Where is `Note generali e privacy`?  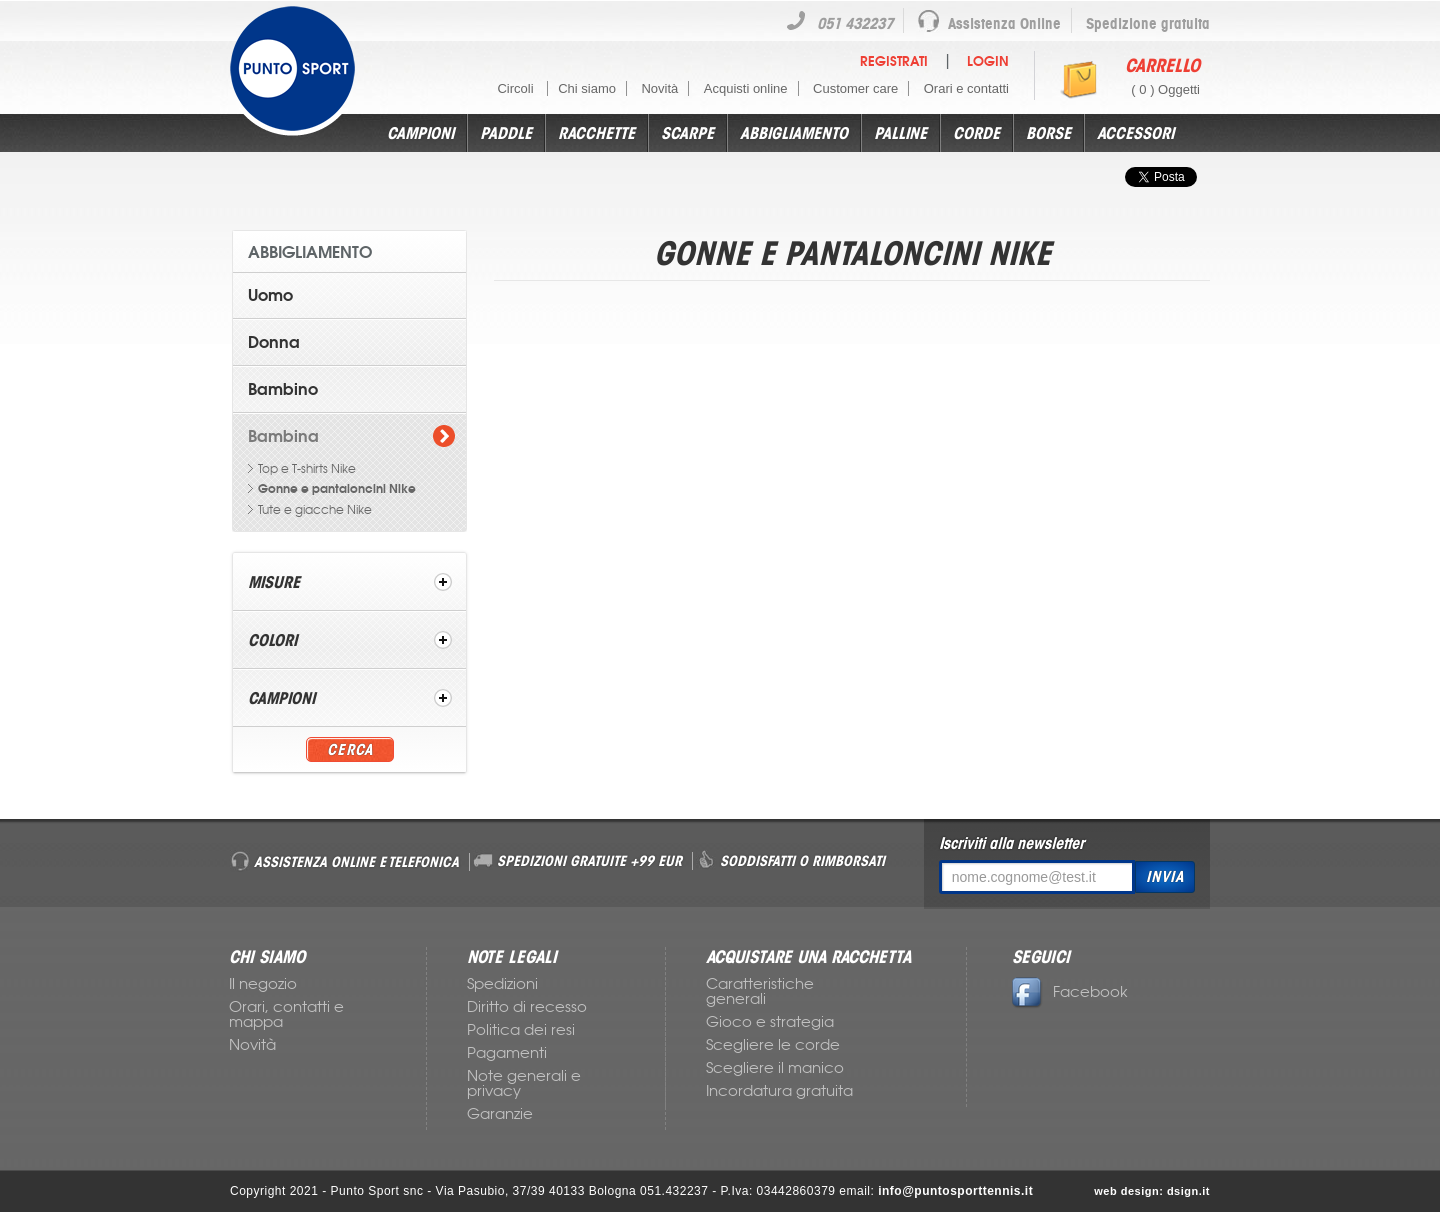 Note generali e privacy is located at coordinates (524, 1083).